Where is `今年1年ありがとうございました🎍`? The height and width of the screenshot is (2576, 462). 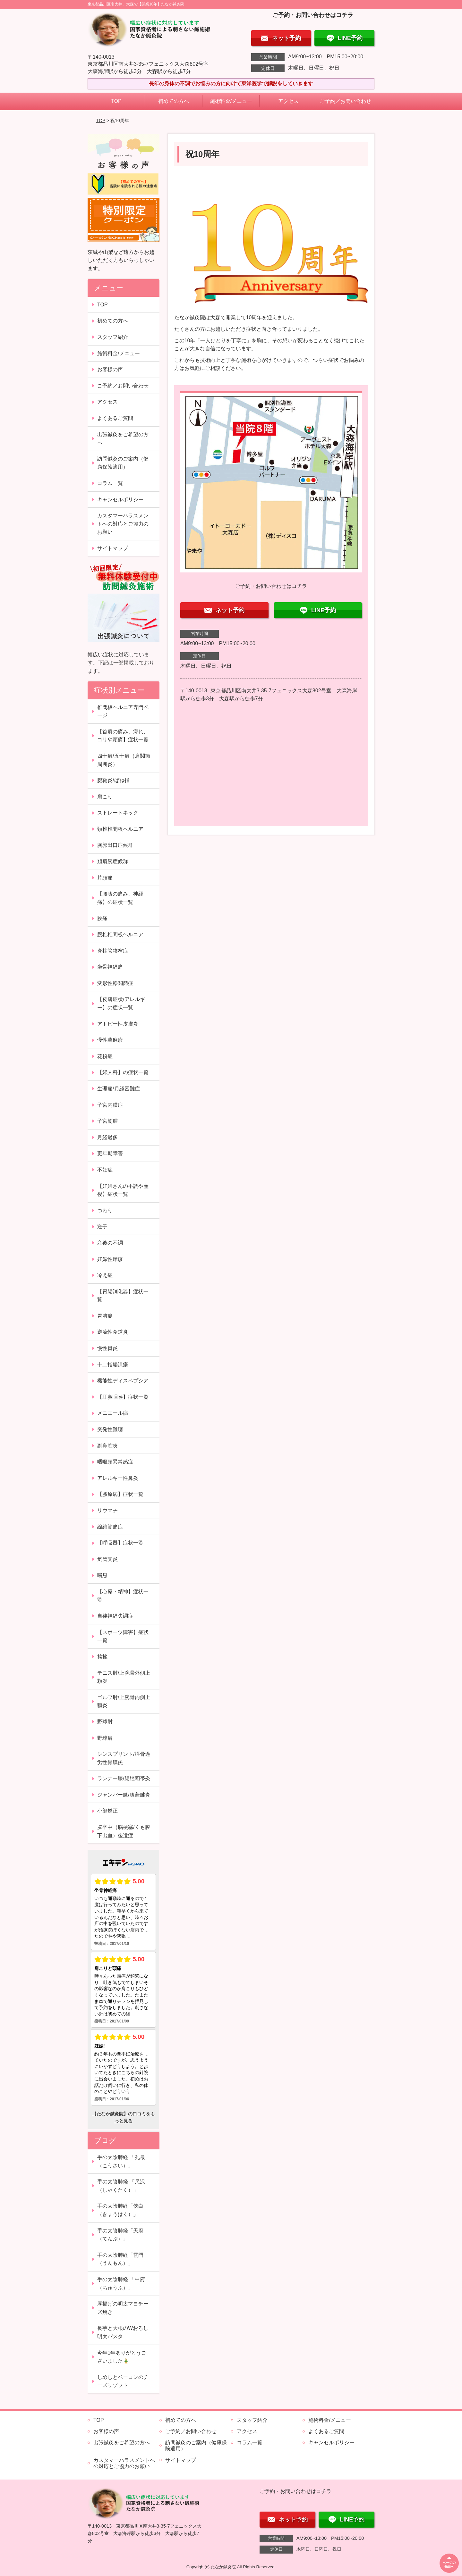
今年1年ありがとうございました🎍 is located at coordinates (121, 2357).